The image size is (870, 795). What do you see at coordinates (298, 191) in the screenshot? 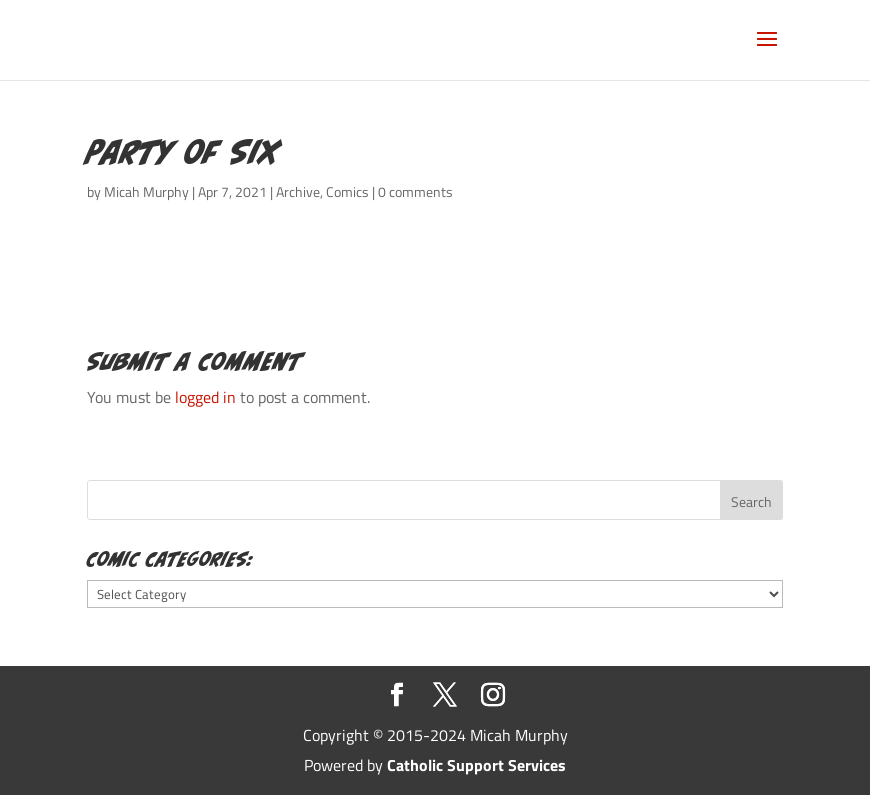
I see `Archive` at bounding box center [298, 191].